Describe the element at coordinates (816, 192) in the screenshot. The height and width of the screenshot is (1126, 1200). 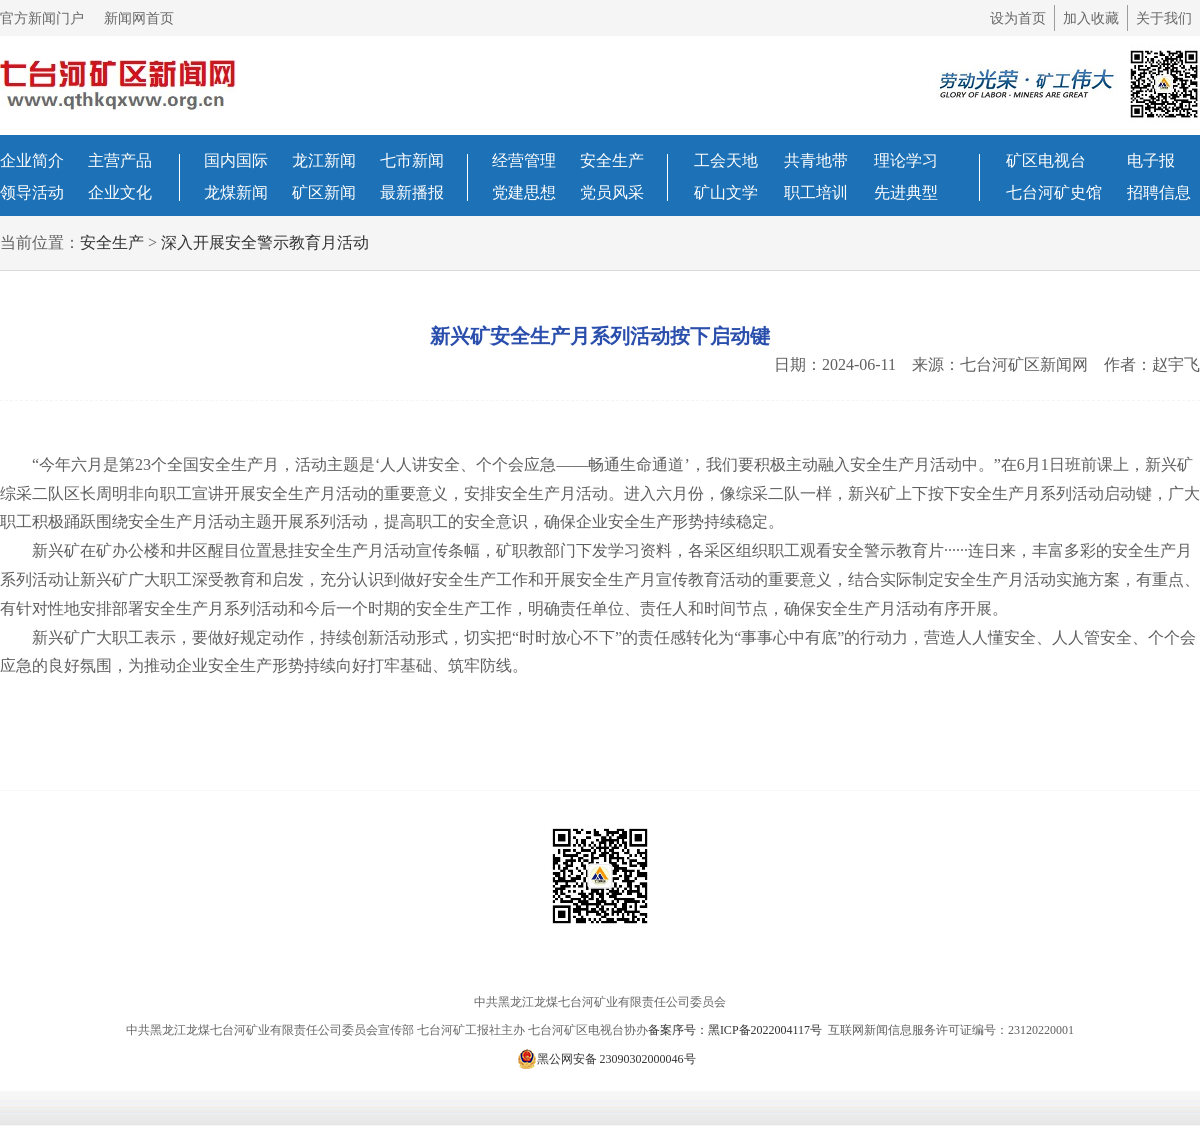
I see `职工培训` at that location.